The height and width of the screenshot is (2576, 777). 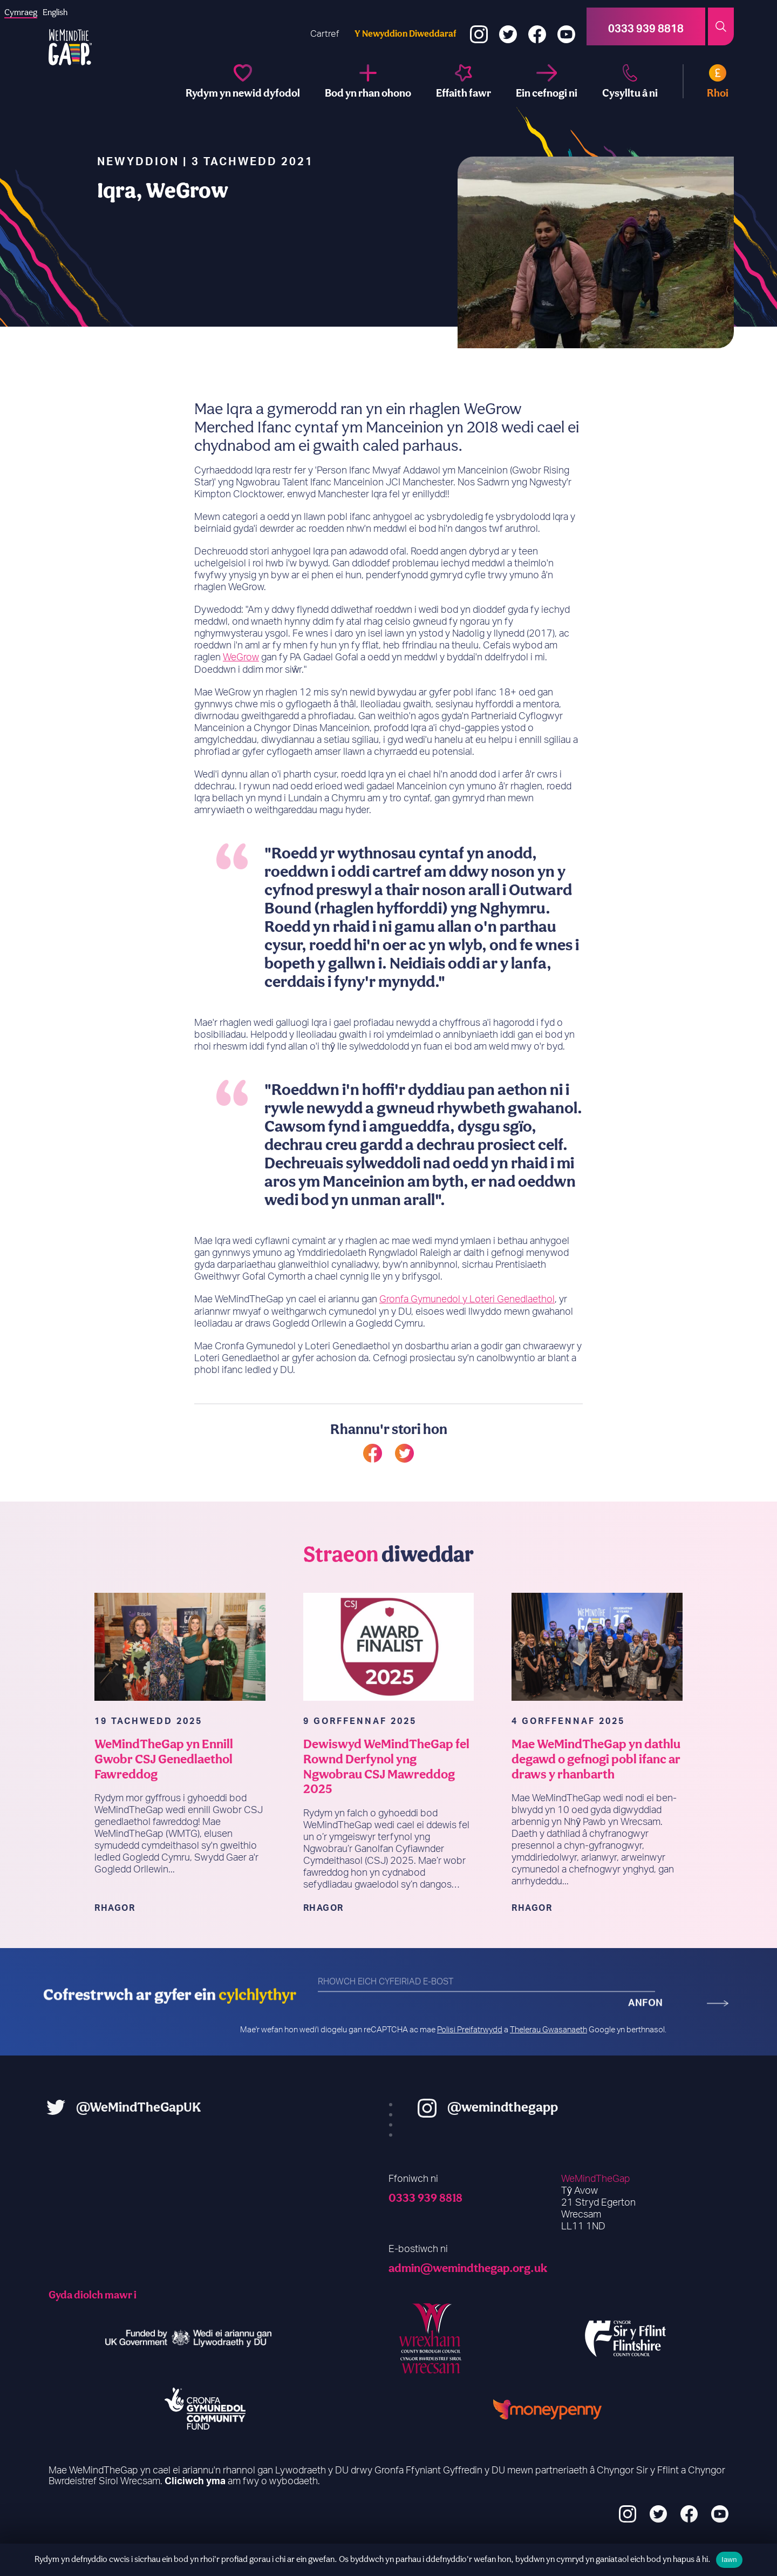 I want to click on [Be part of it], so click(x=368, y=81).